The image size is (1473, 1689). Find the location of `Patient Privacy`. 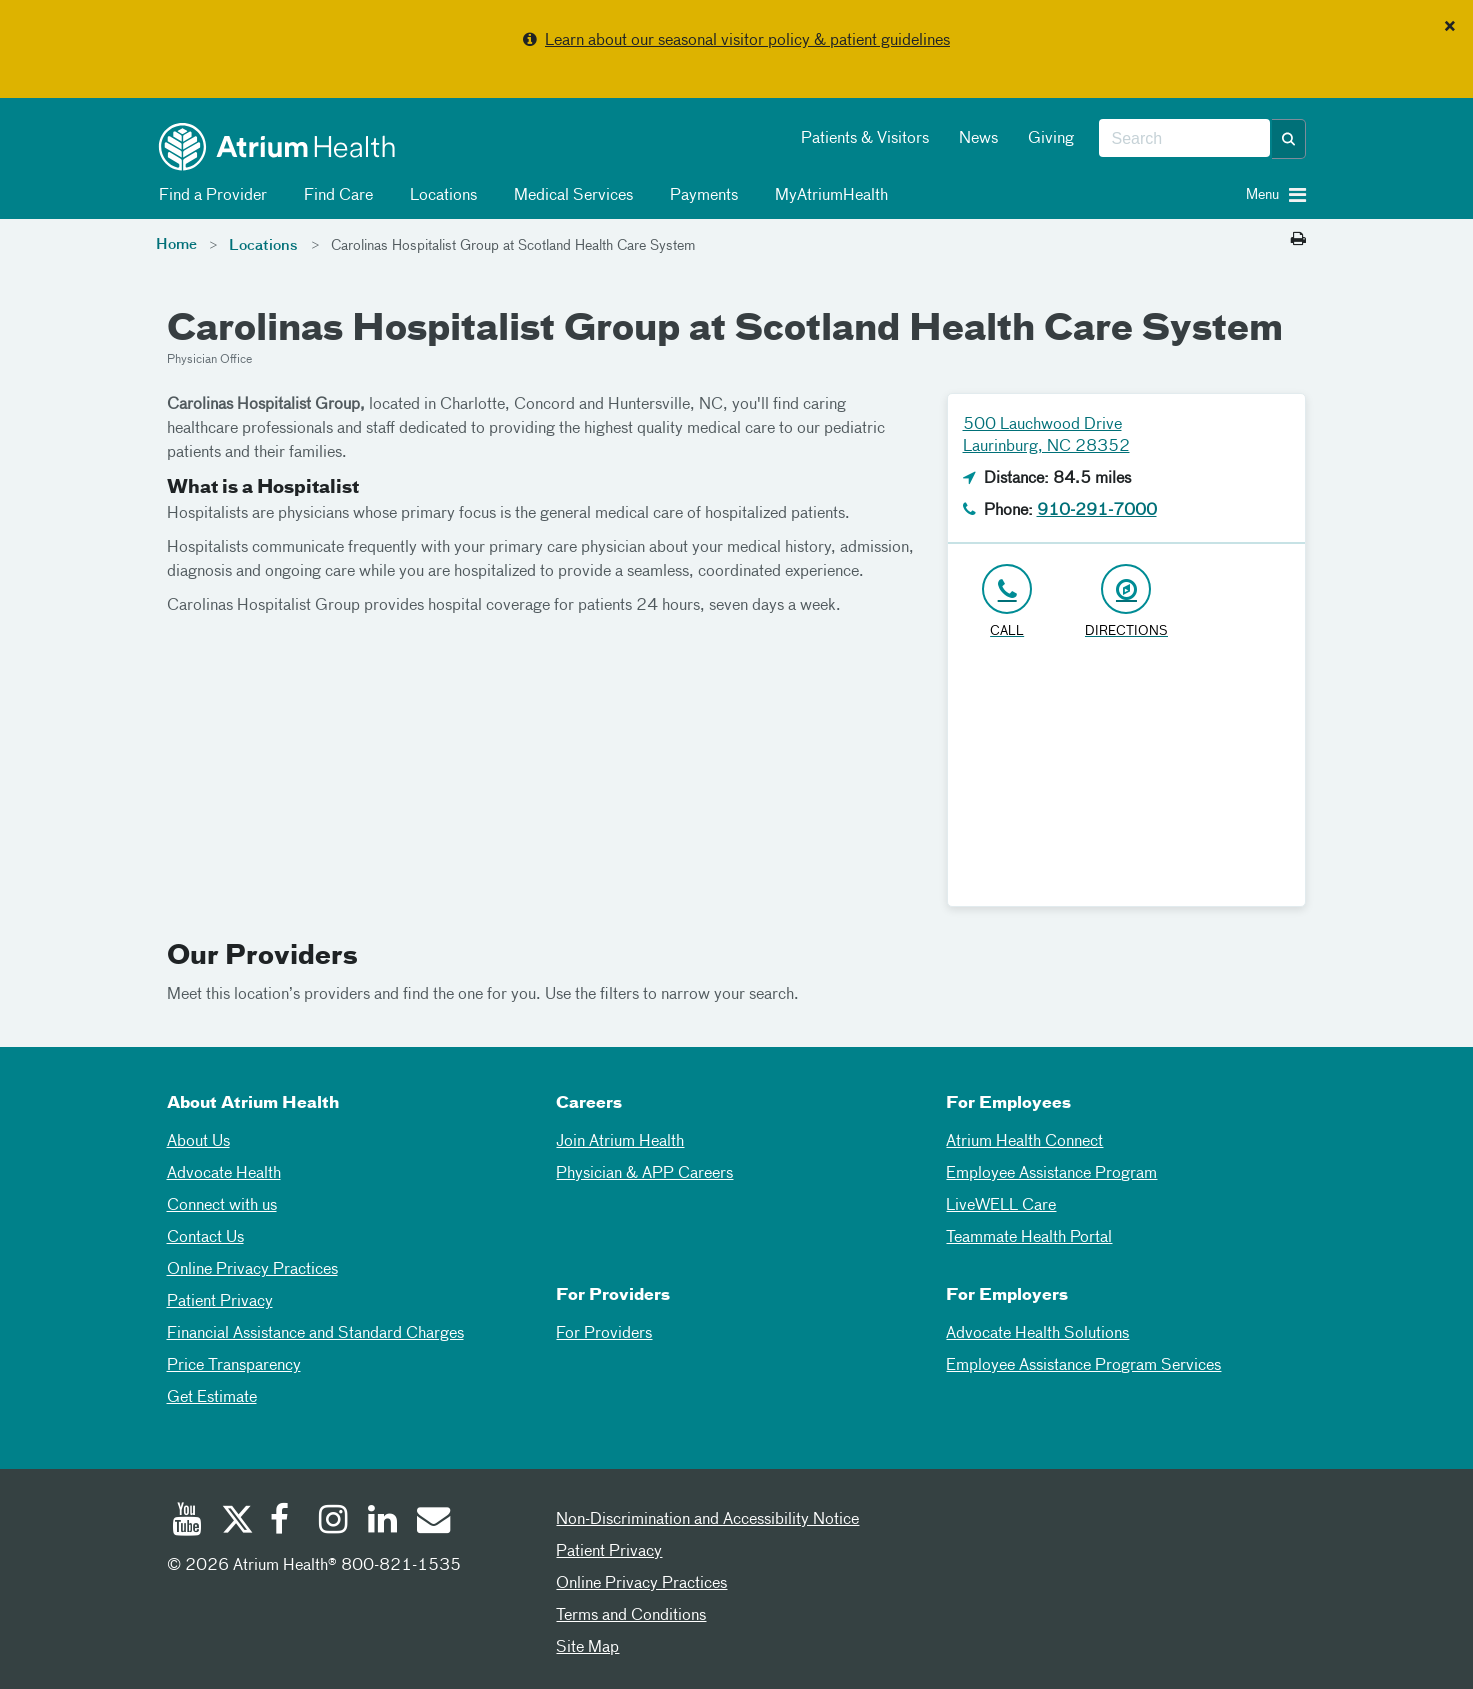

Patient Privacy is located at coordinates (220, 1302).